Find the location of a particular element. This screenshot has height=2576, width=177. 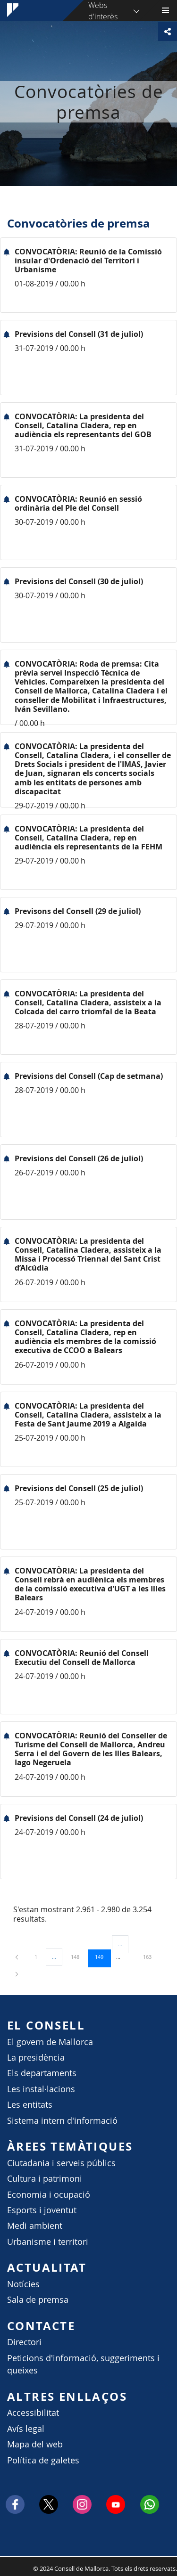

Els departaments is located at coordinates (41, 2073).